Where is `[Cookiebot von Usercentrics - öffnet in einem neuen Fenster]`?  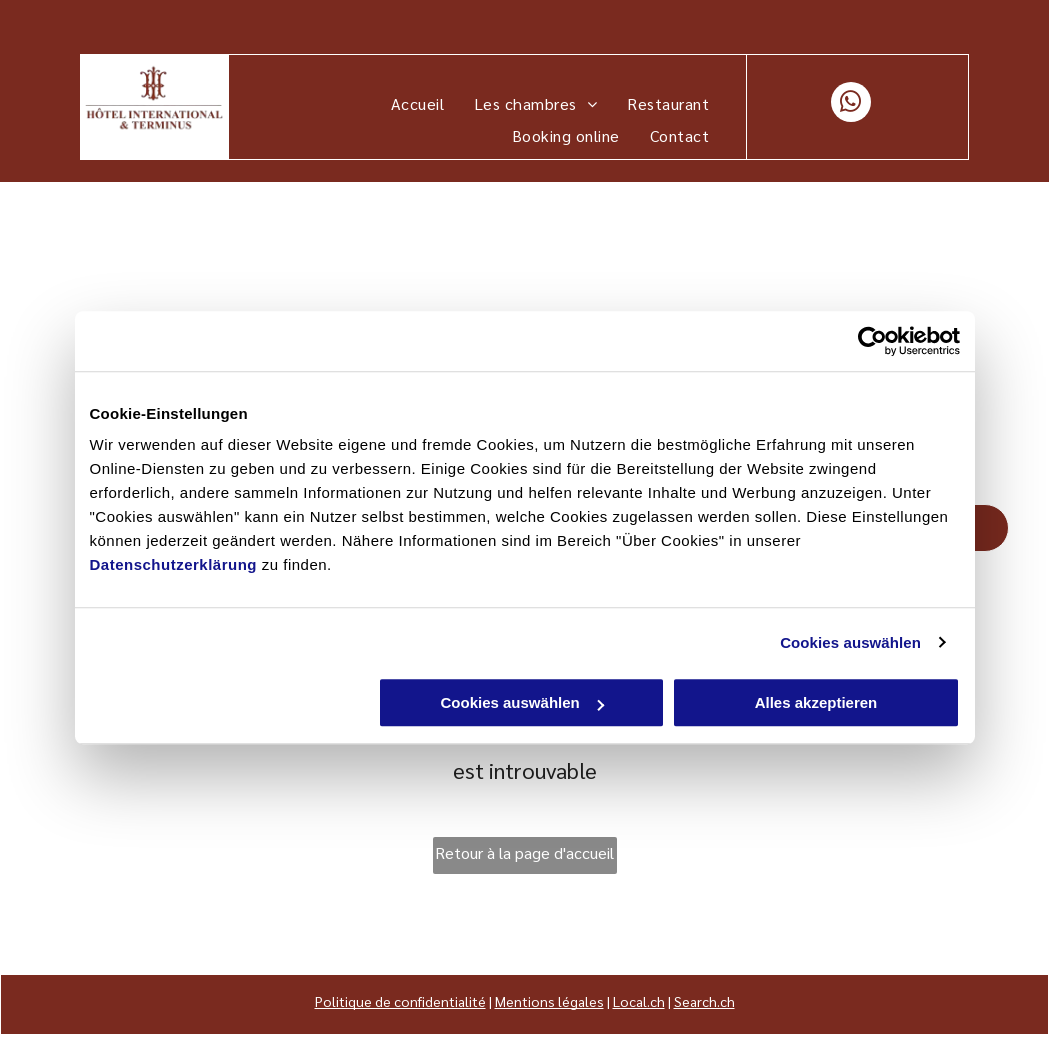
[Cookiebot von Usercentrics - öffnet in einem neuen Fenster] is located at coordinates (872, 341).